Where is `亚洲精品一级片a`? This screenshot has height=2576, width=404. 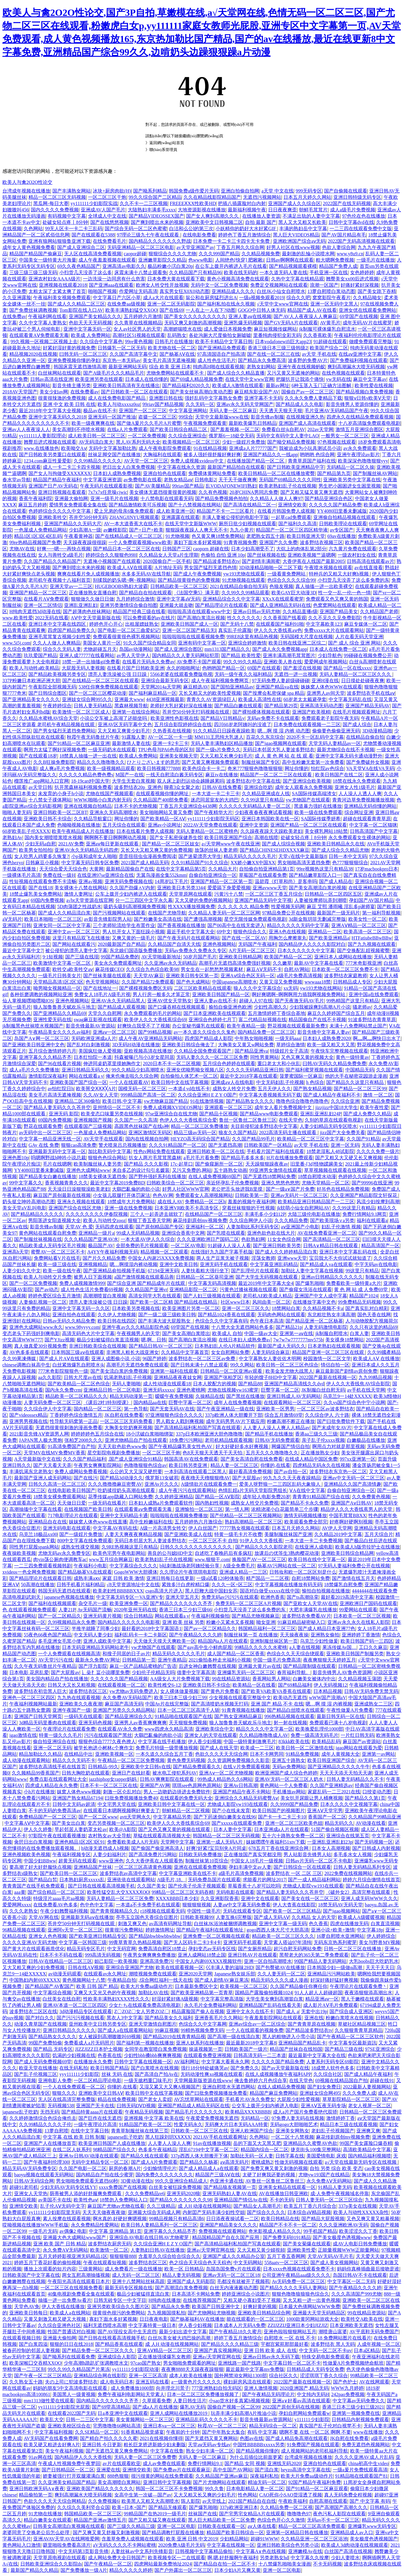 亚洲精品一级片a is located at coordinates (96, 1233).